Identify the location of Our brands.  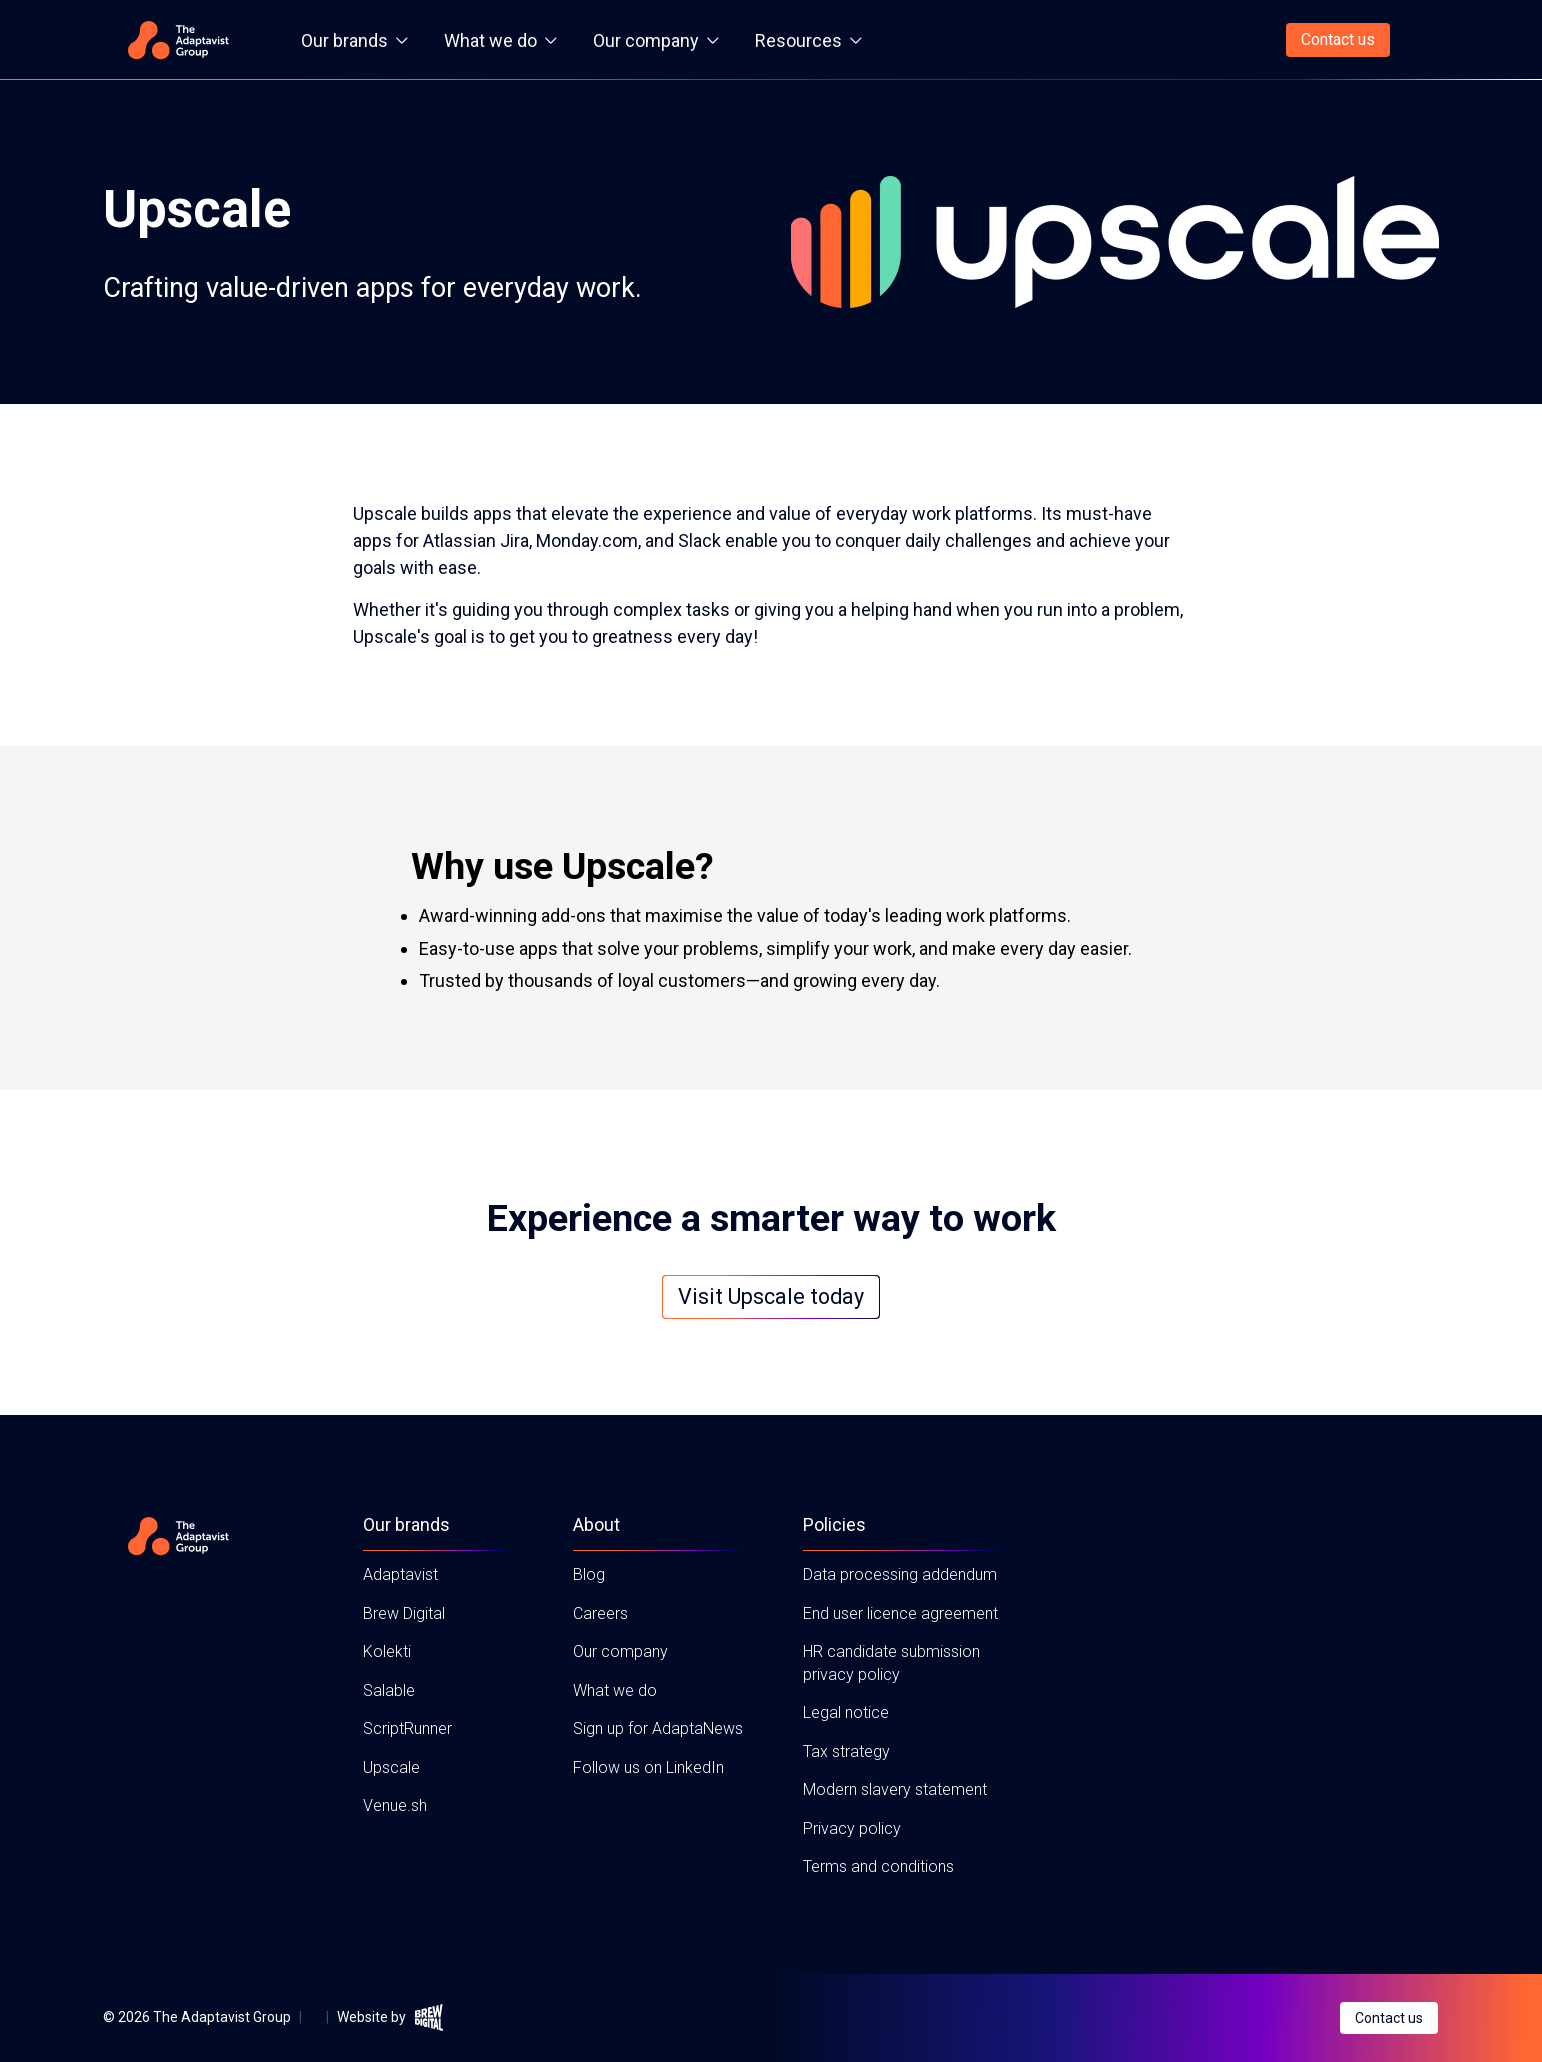
(354, 40).